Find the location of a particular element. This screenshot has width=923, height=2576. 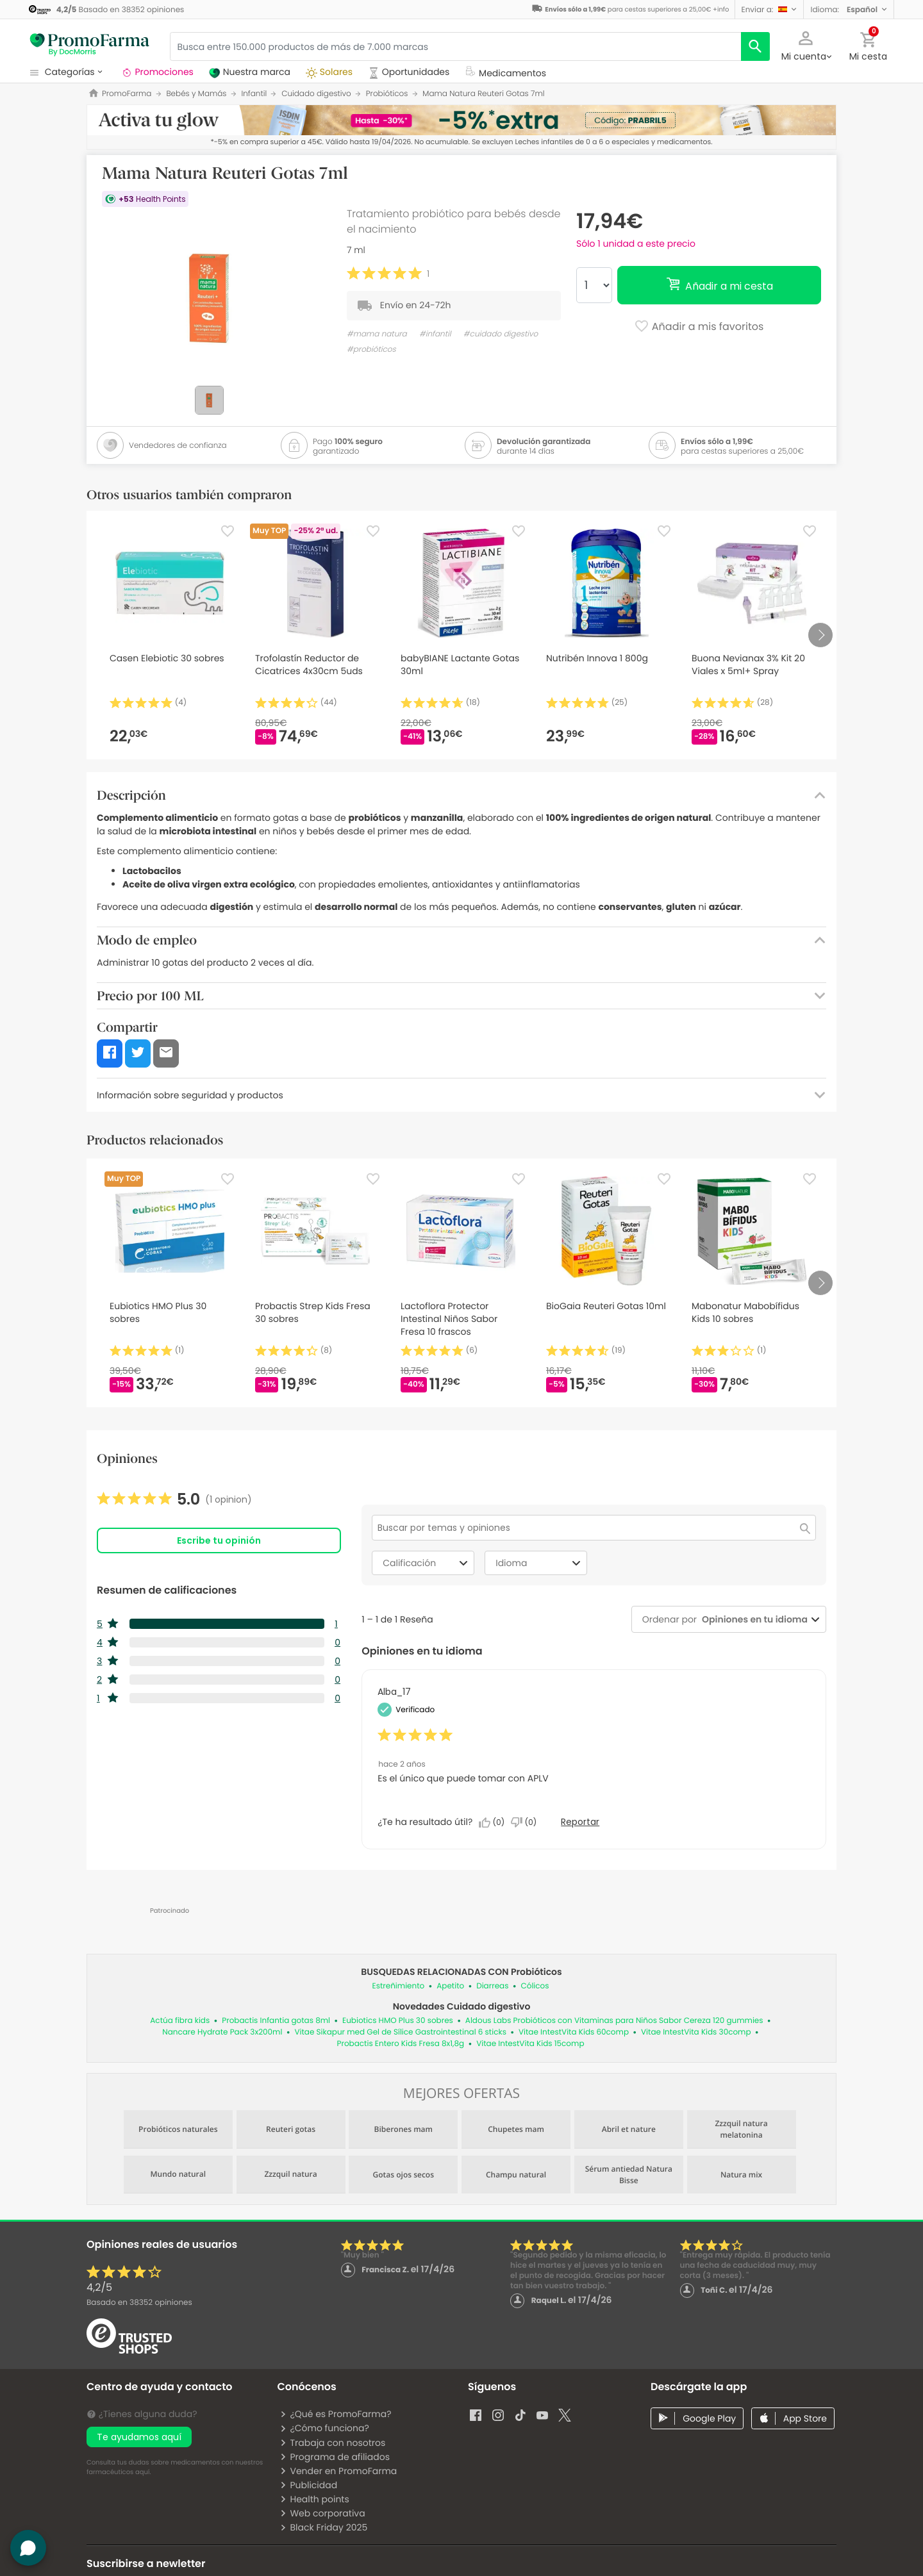

Health points is located at coordinates (314, 2499).